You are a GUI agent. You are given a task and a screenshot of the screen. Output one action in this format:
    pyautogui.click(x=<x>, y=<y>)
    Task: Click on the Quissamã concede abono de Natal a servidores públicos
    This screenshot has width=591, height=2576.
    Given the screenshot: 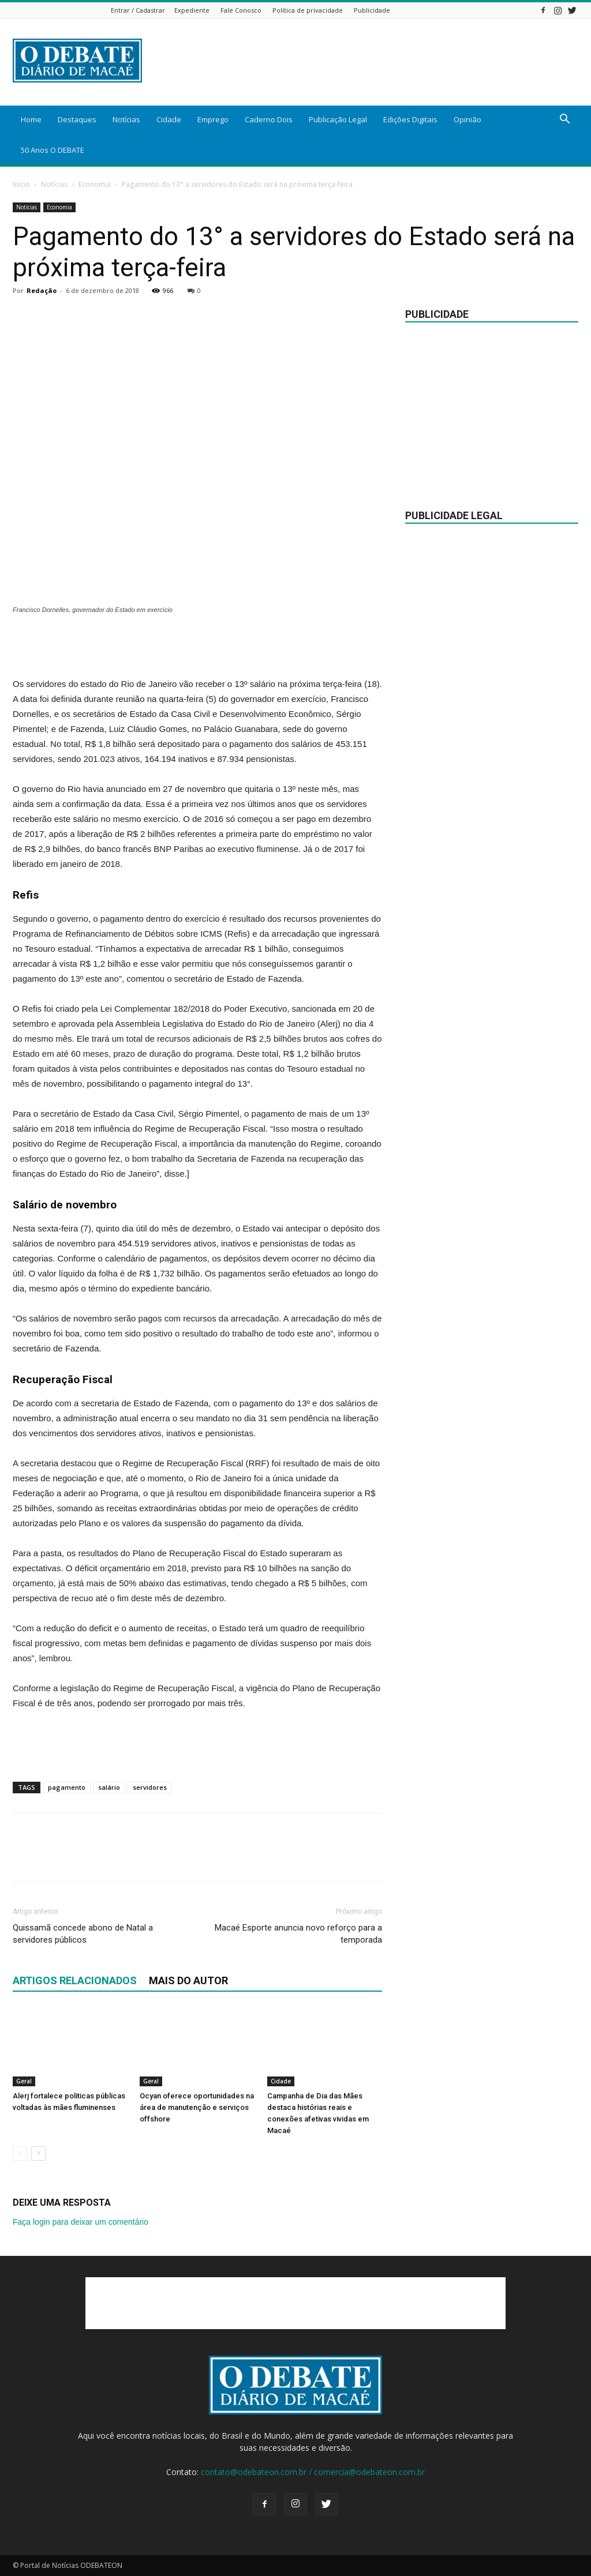 What is the action you would take?
    pyautogui.click(x=83, y=1933)
    